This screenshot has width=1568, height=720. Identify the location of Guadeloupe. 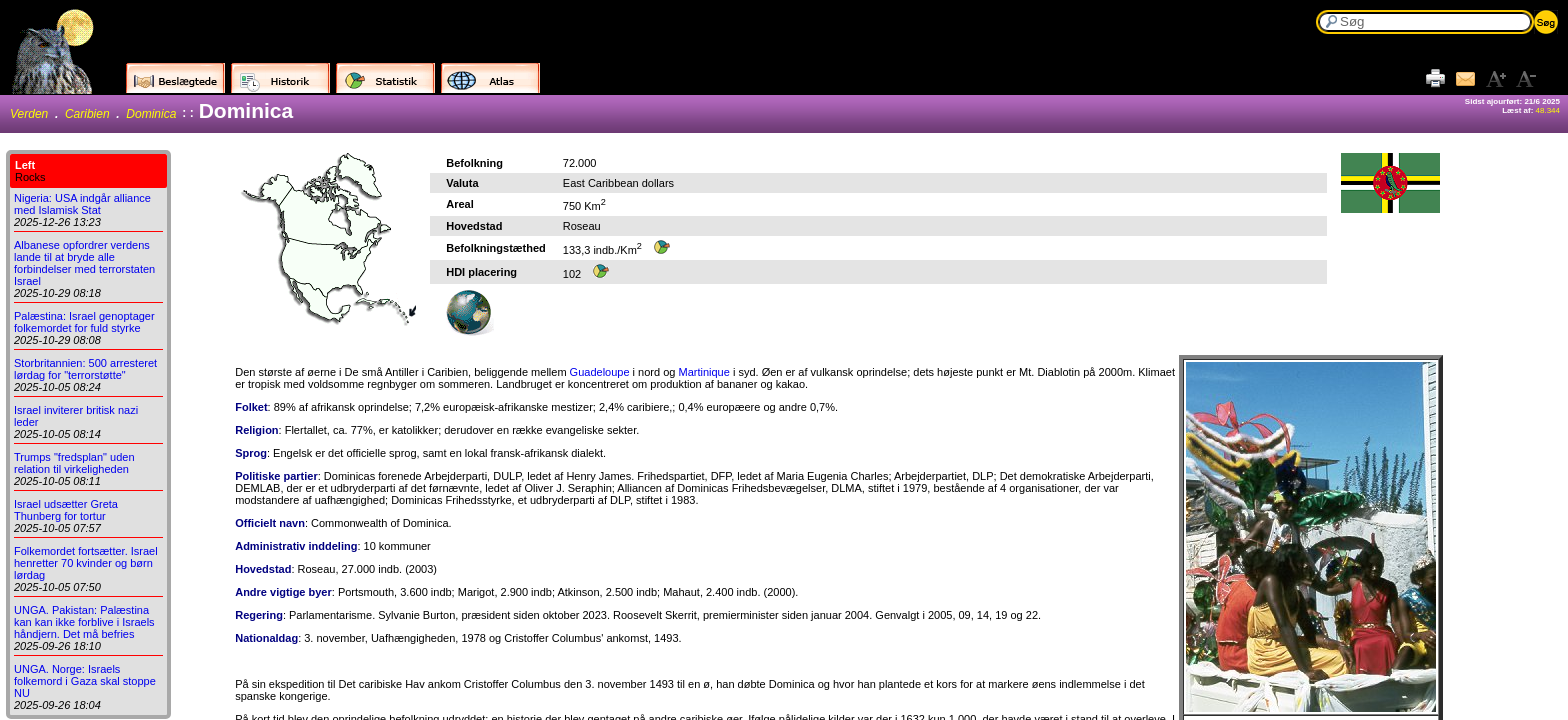
(600, 372).